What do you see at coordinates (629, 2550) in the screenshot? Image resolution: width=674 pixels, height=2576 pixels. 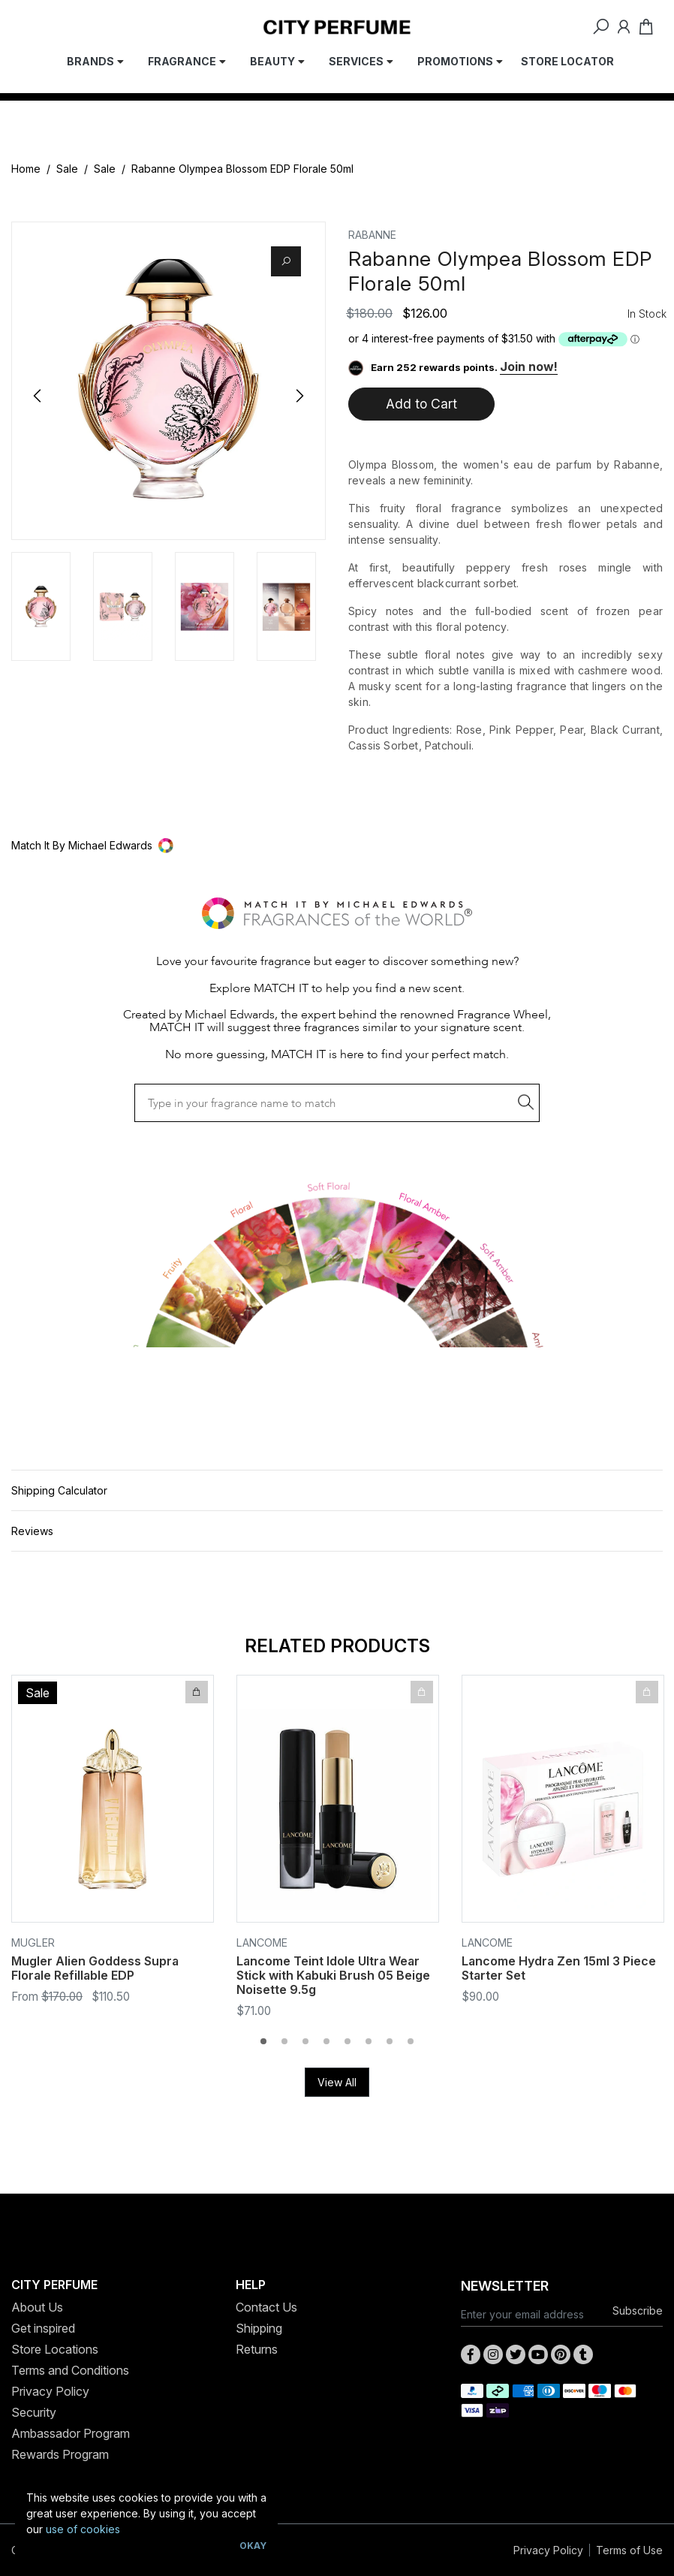 I see `Terms of Use` at bounding box center [629, 2550].